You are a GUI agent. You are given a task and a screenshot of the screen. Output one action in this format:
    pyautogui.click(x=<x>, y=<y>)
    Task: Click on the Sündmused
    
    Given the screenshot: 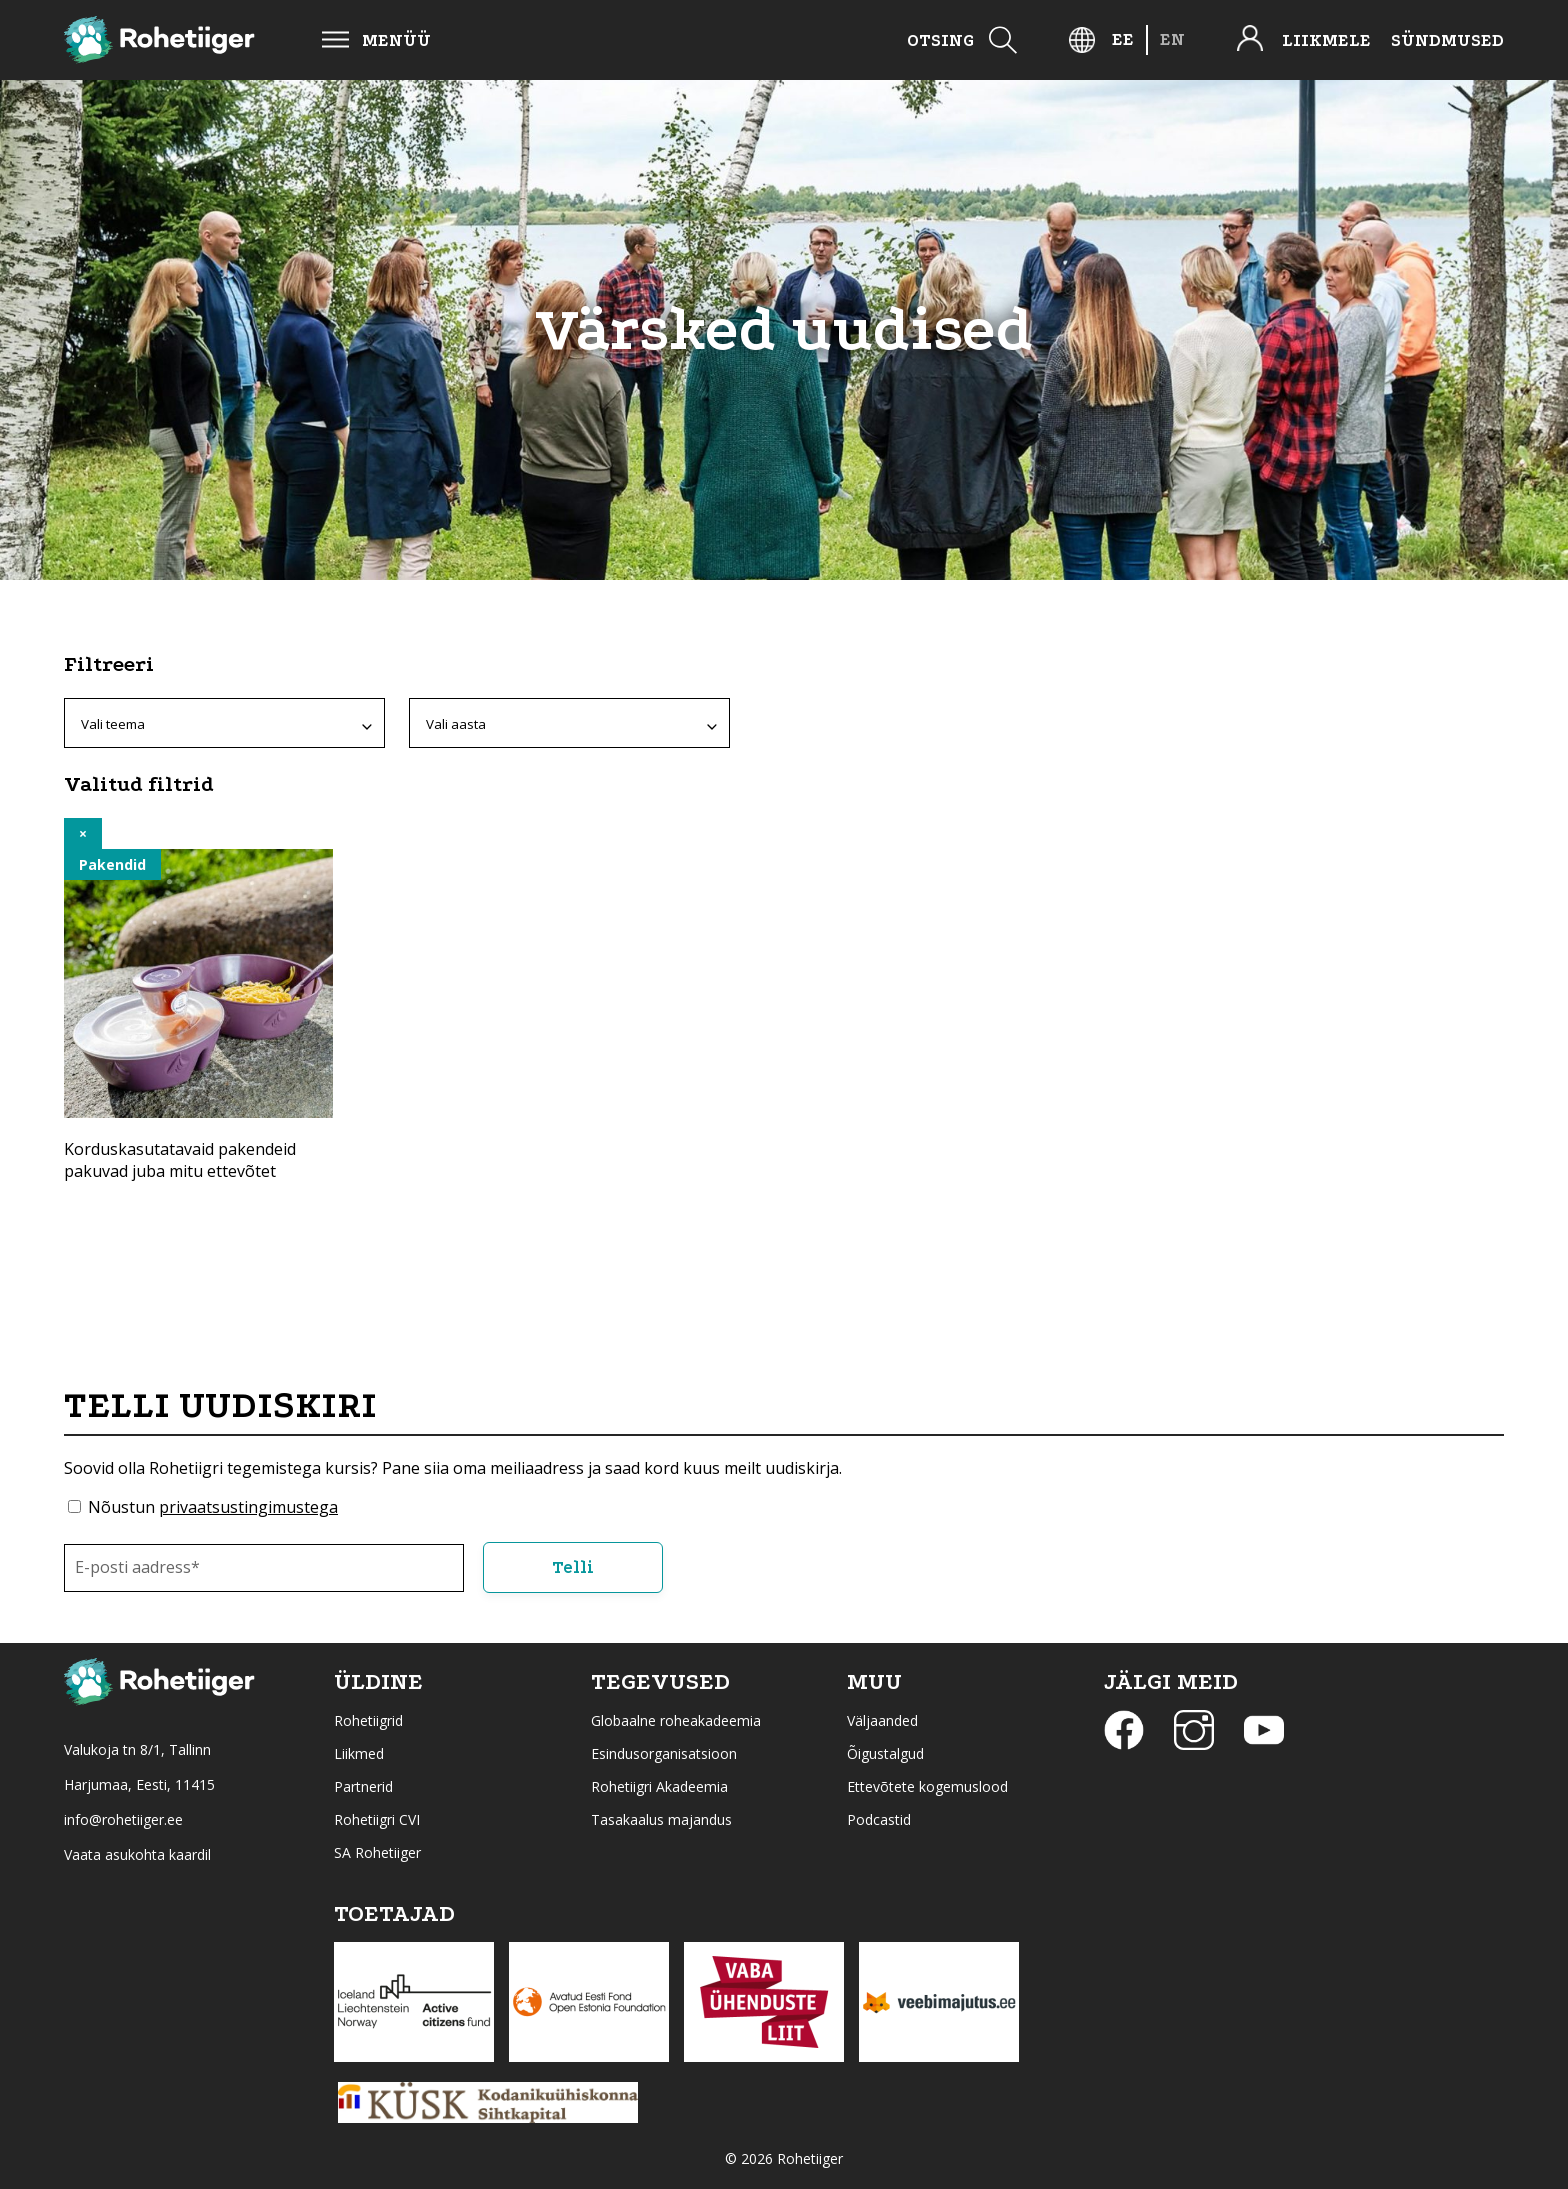 What is the action you would take?
    pyautogui.click(x=1447, y=40)
    